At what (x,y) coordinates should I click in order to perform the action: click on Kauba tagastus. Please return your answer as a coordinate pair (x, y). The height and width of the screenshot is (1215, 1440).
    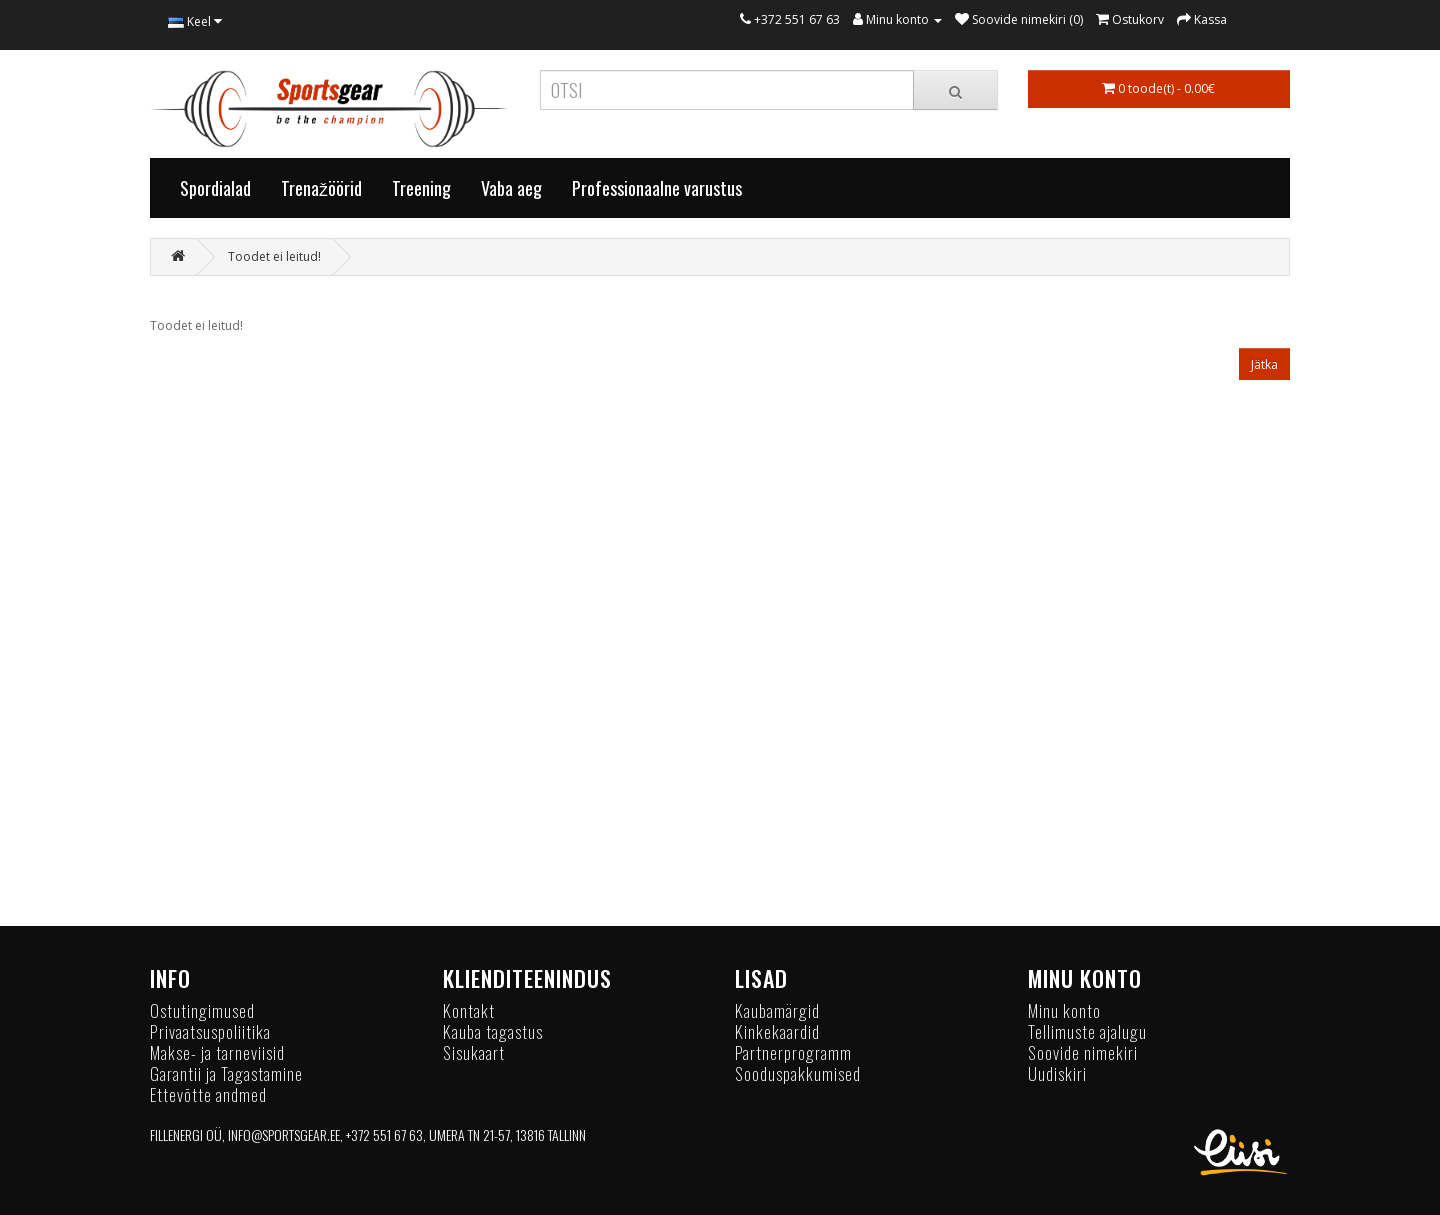
    Looking at the image, I should click on (493, 1031).